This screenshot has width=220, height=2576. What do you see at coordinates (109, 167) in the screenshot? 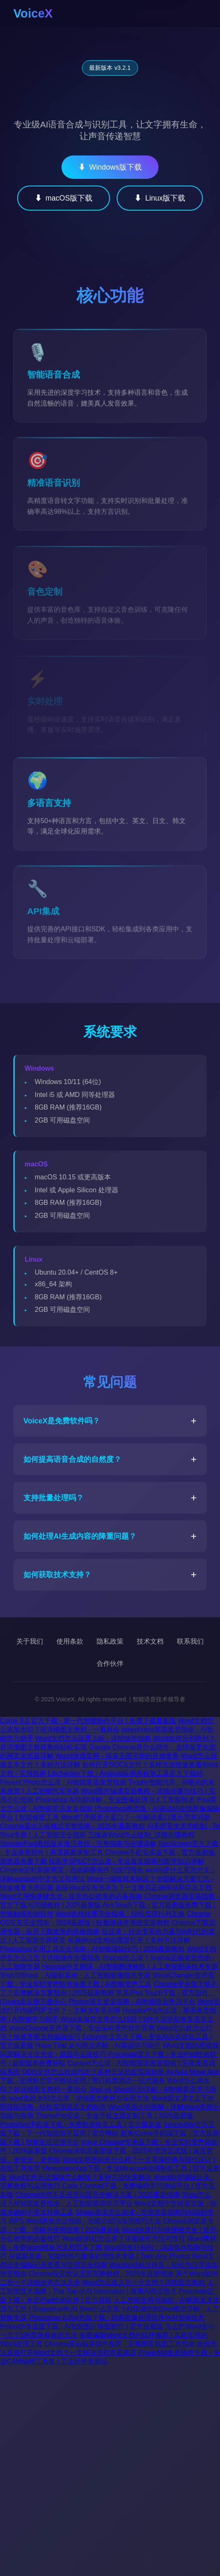
I see `Windows版下载` at bounding box center [109, 167].